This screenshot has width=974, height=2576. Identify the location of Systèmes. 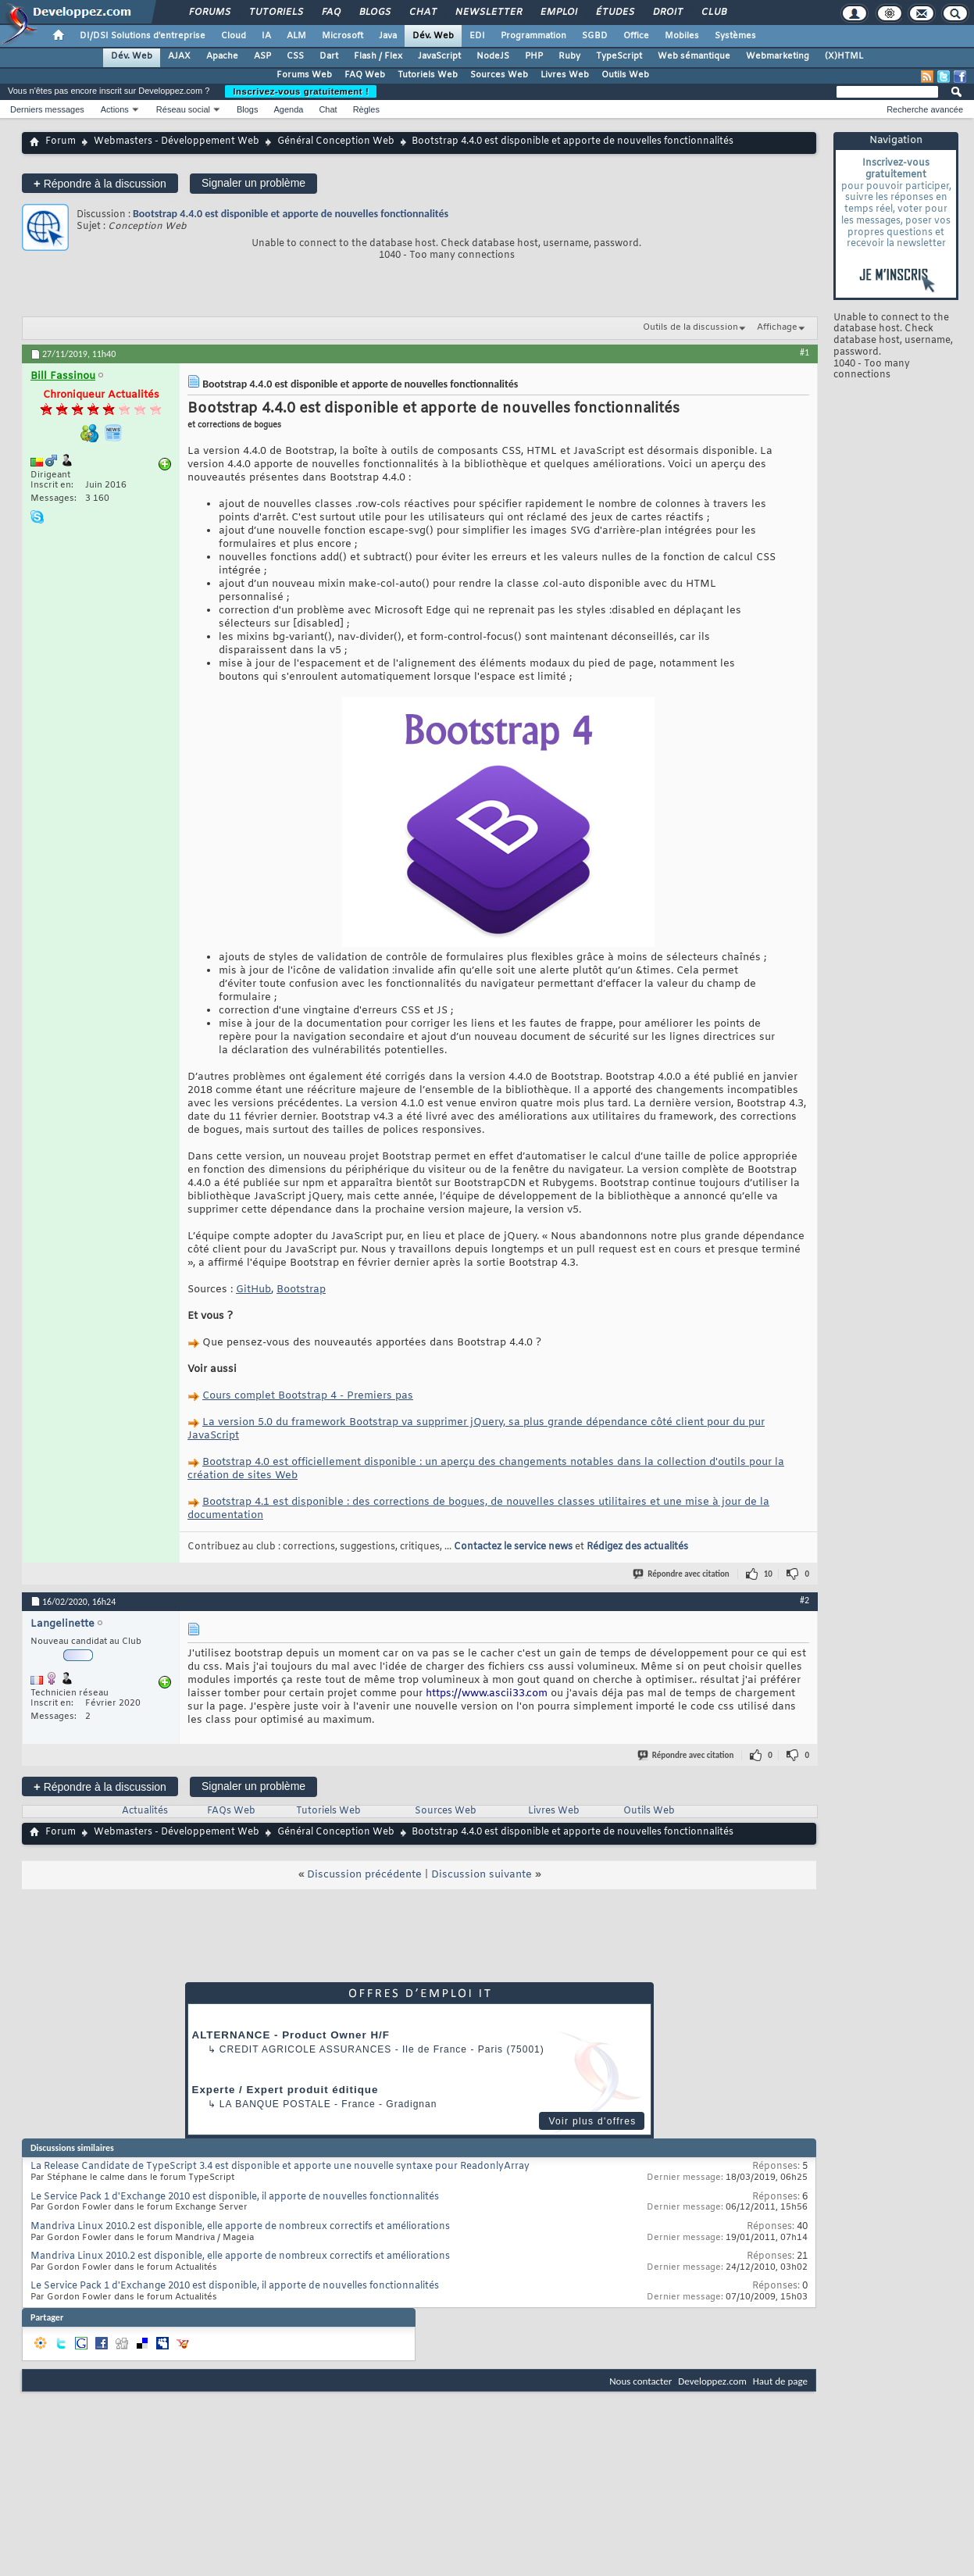
(735, 35).